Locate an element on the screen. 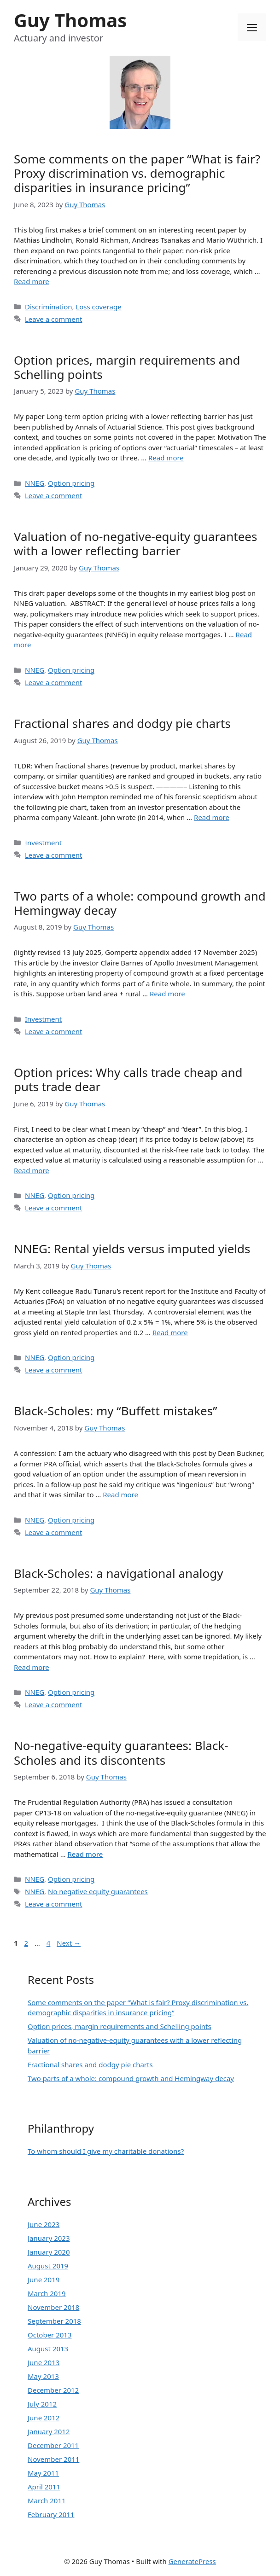  To whom should I give my charitable donations? is located at coordinates (106, 2151).